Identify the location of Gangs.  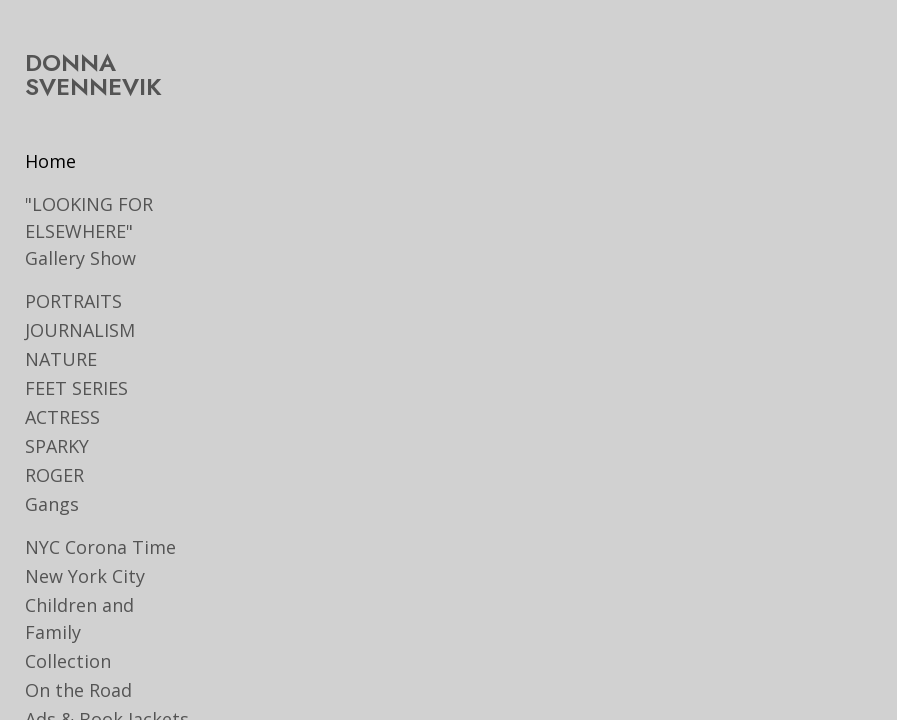
(52, 504).